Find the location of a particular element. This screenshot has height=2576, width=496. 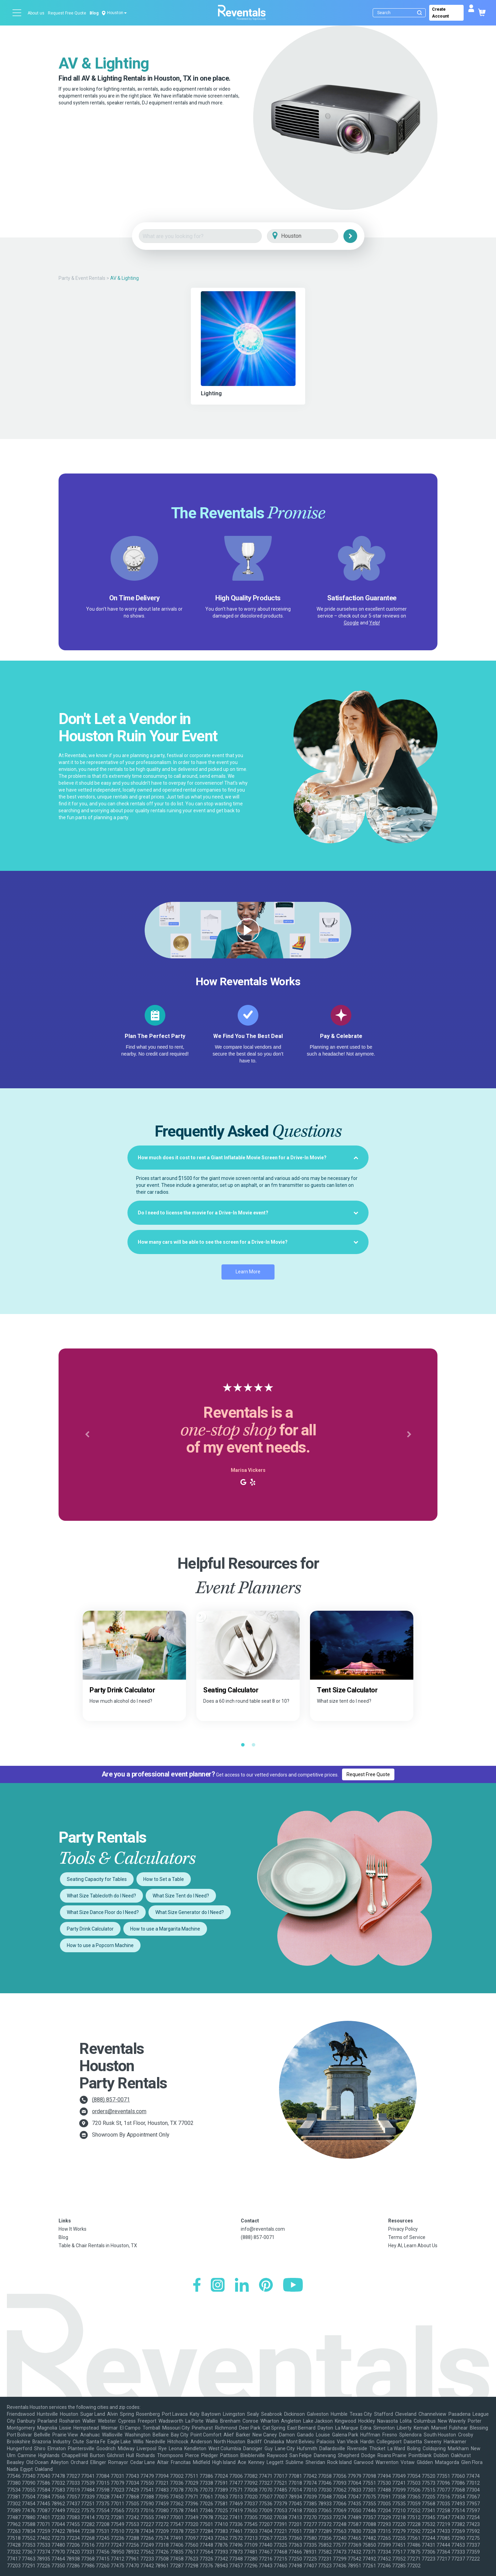

Table & Chair Rentals in Houston, TX is located at coordinates (98, 2245).